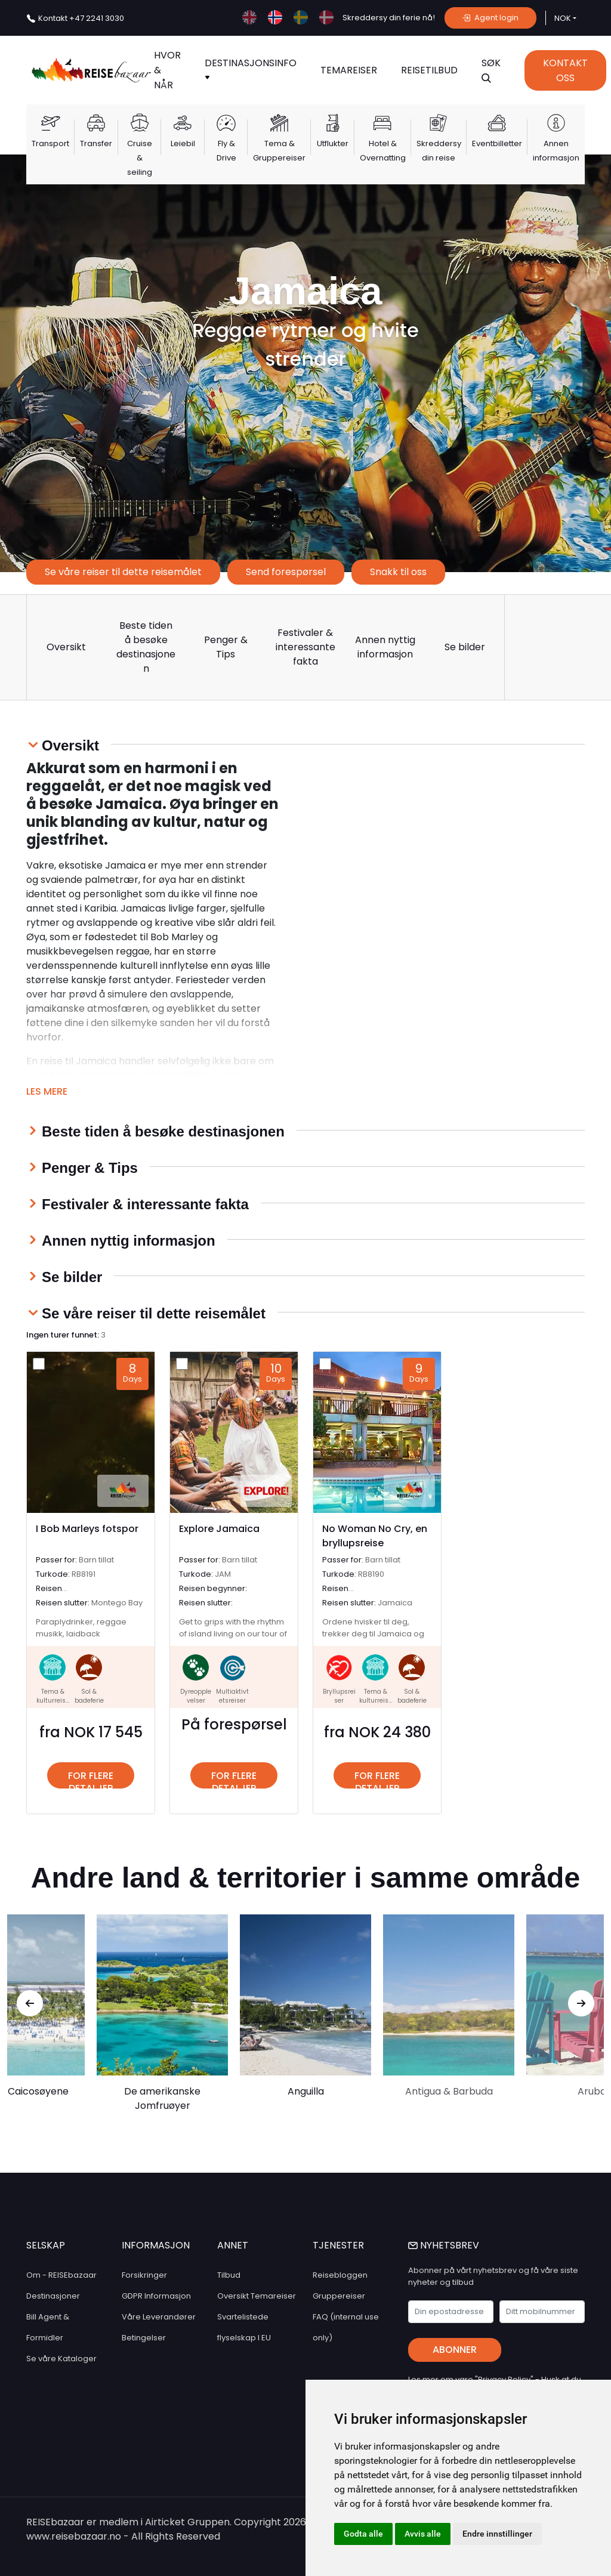  Describe the element at coordinates (592, 2091) in the screenshot. I see `Aruba` at that location.